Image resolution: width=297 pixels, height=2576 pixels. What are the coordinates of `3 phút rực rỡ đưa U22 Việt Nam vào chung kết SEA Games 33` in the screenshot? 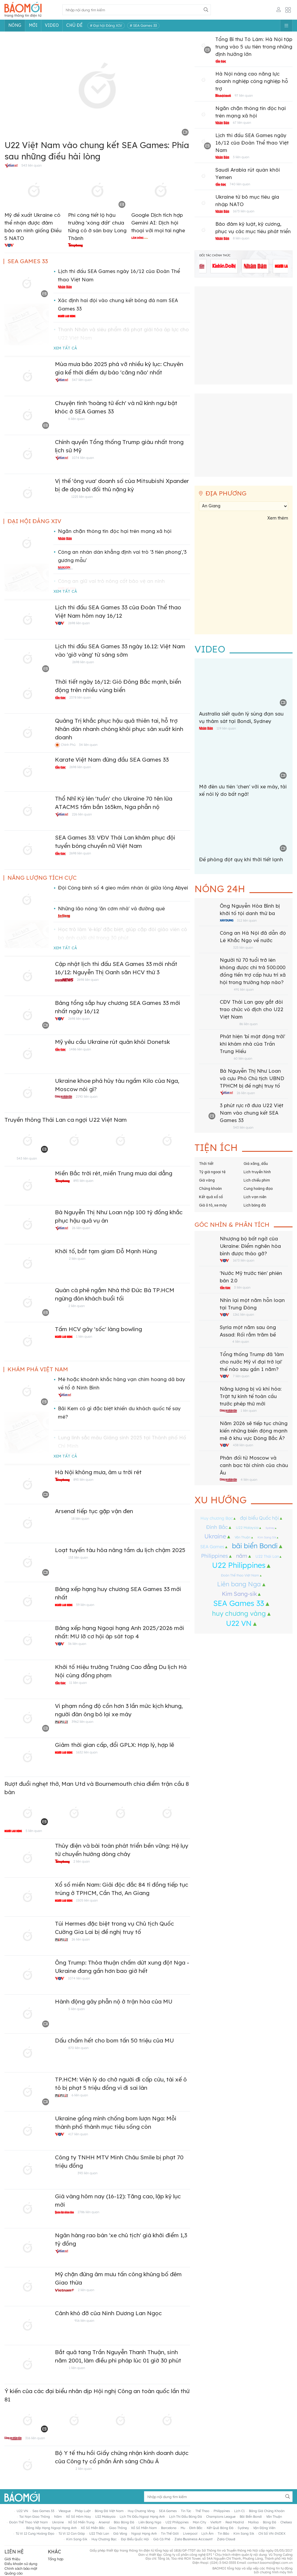 It's located at (251, 1113).